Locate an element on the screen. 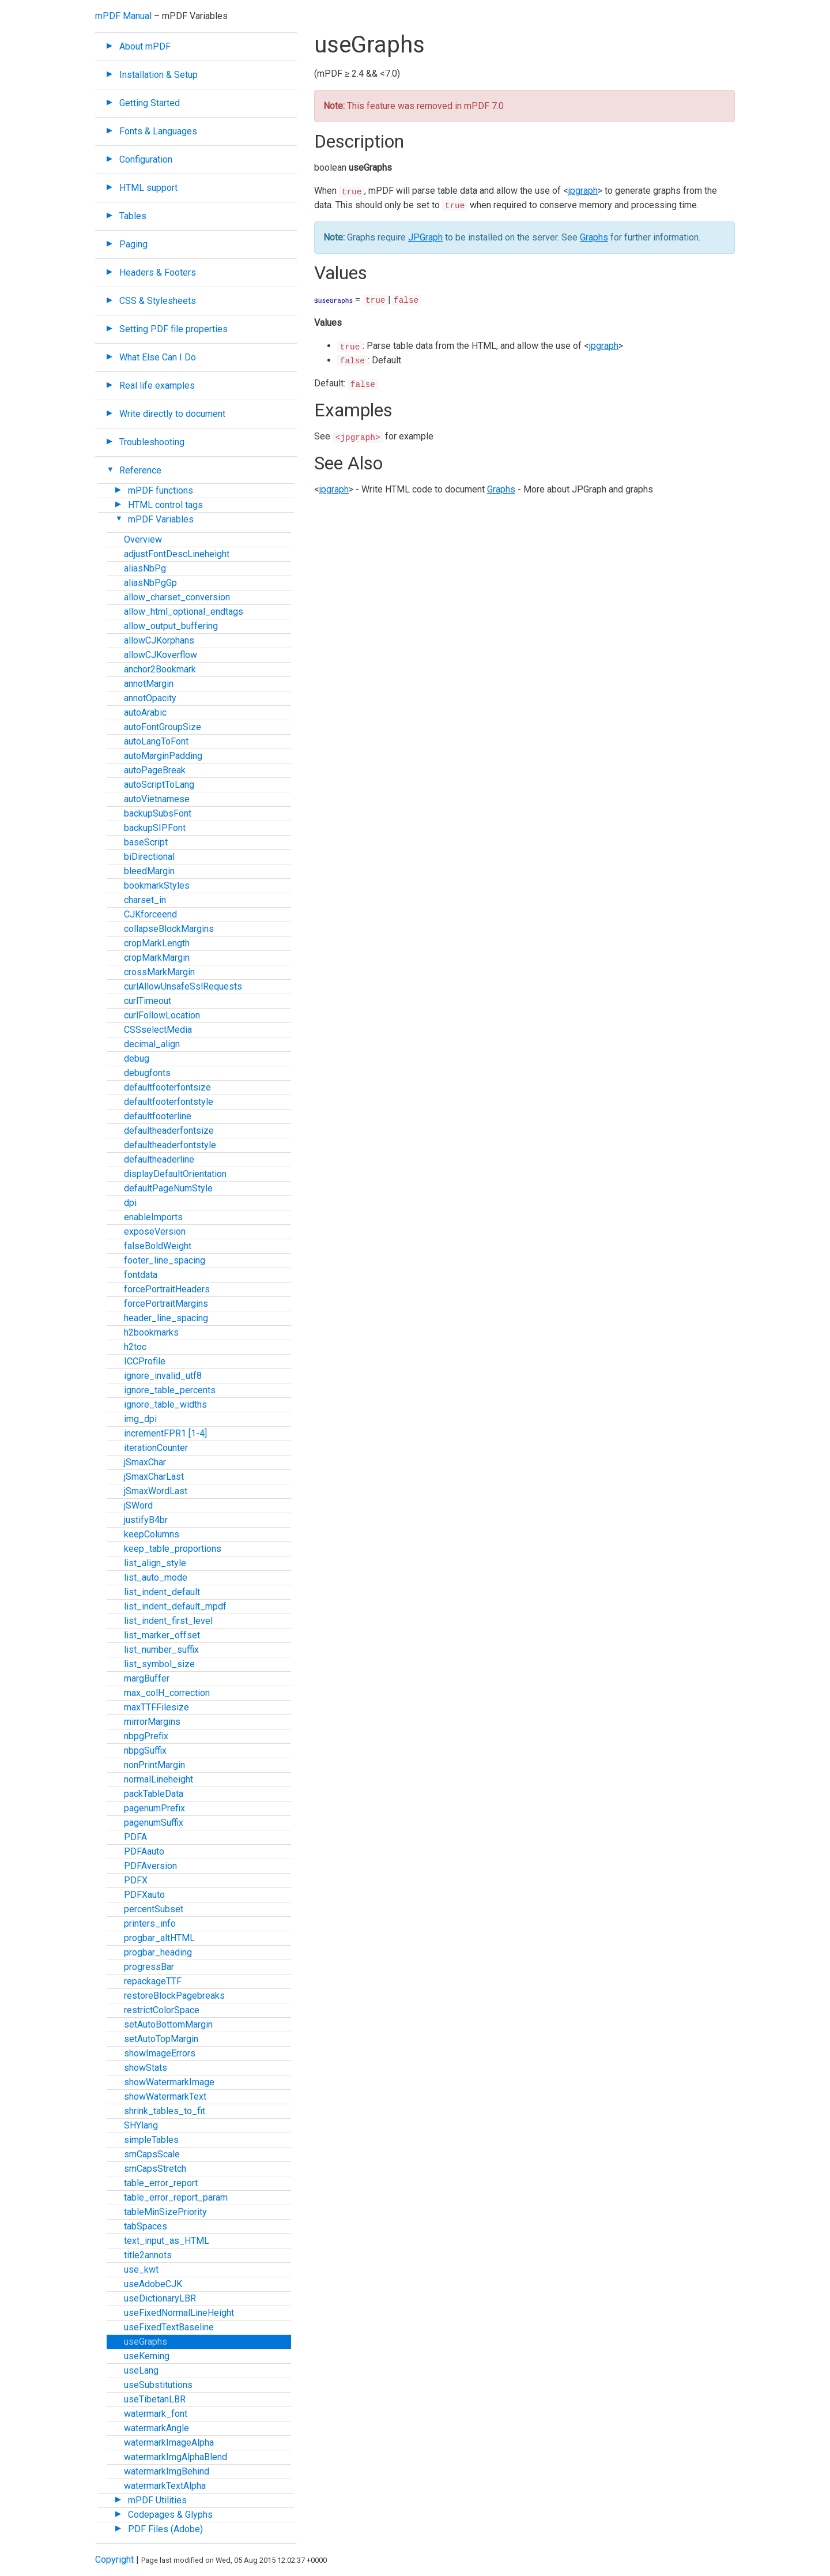 The width and height of the screenshot is (830, 2576). Configuration is located at coordinates (145, 159).